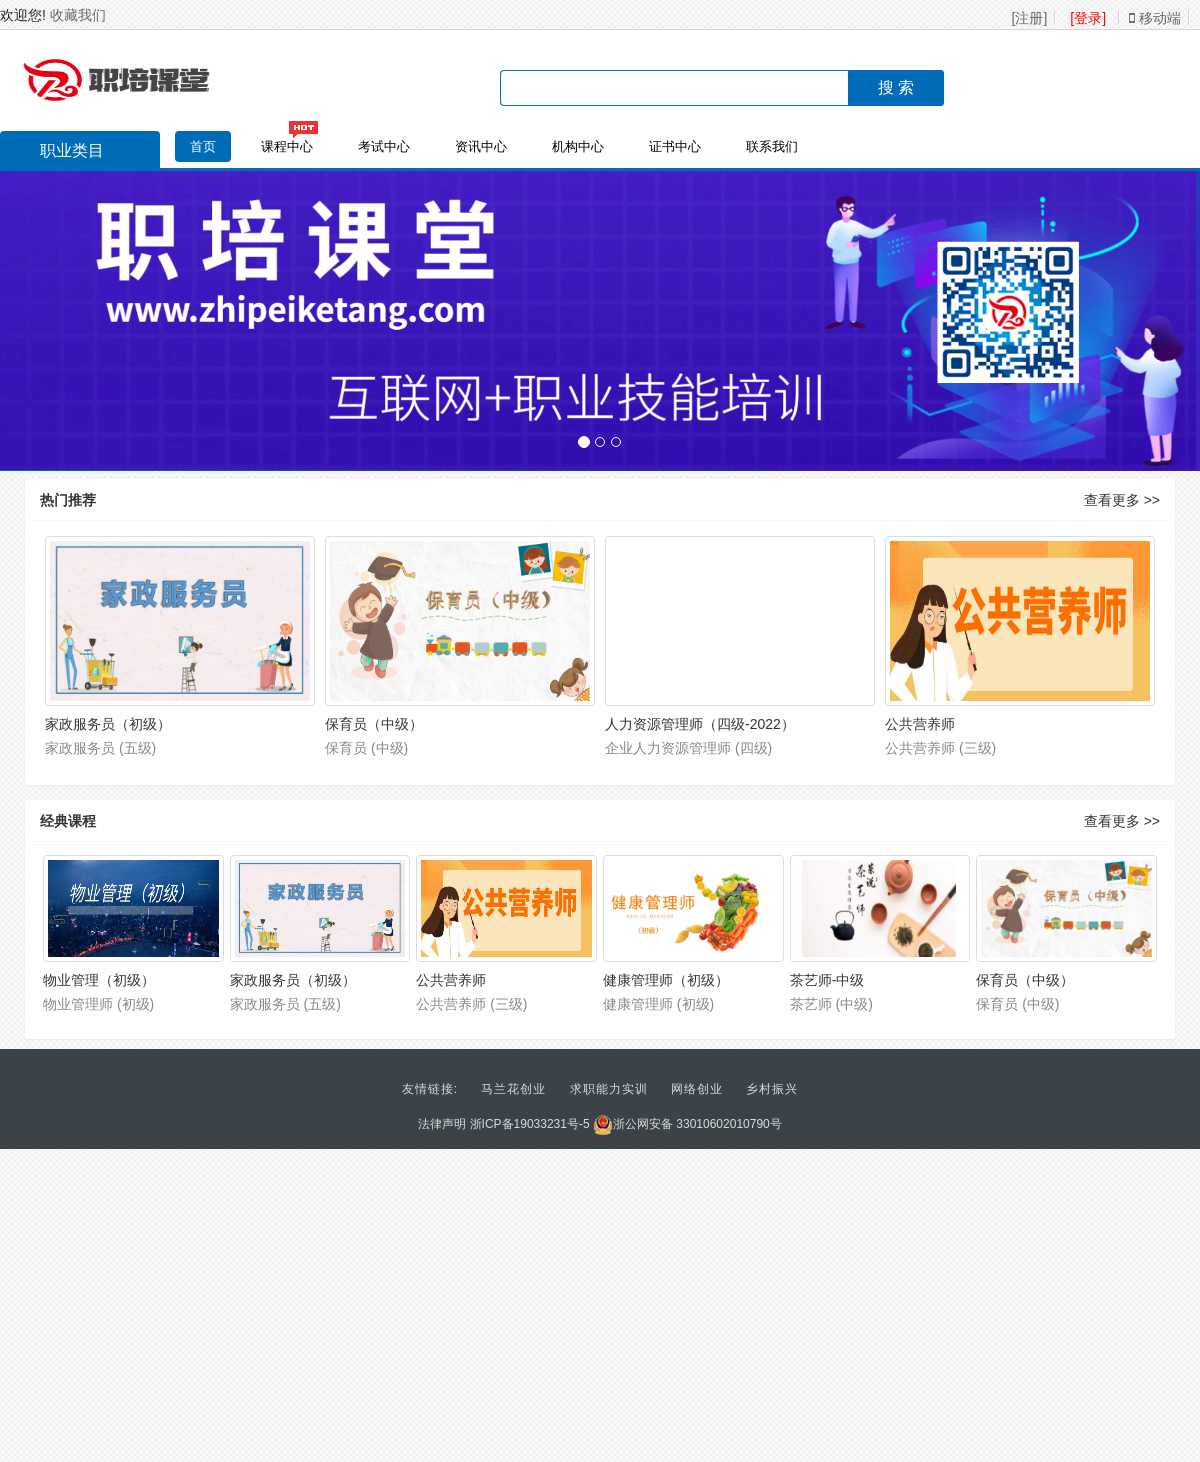  Describe the element at coordinates (609, 1089) in the screenshot. I see `求职能力实训` at that location.